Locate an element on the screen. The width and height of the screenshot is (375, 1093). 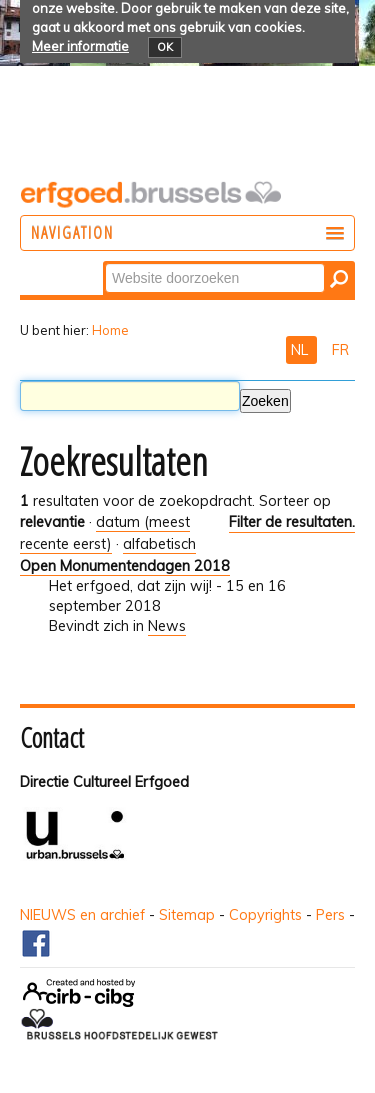
Pers is located at coordinates (330, 915).